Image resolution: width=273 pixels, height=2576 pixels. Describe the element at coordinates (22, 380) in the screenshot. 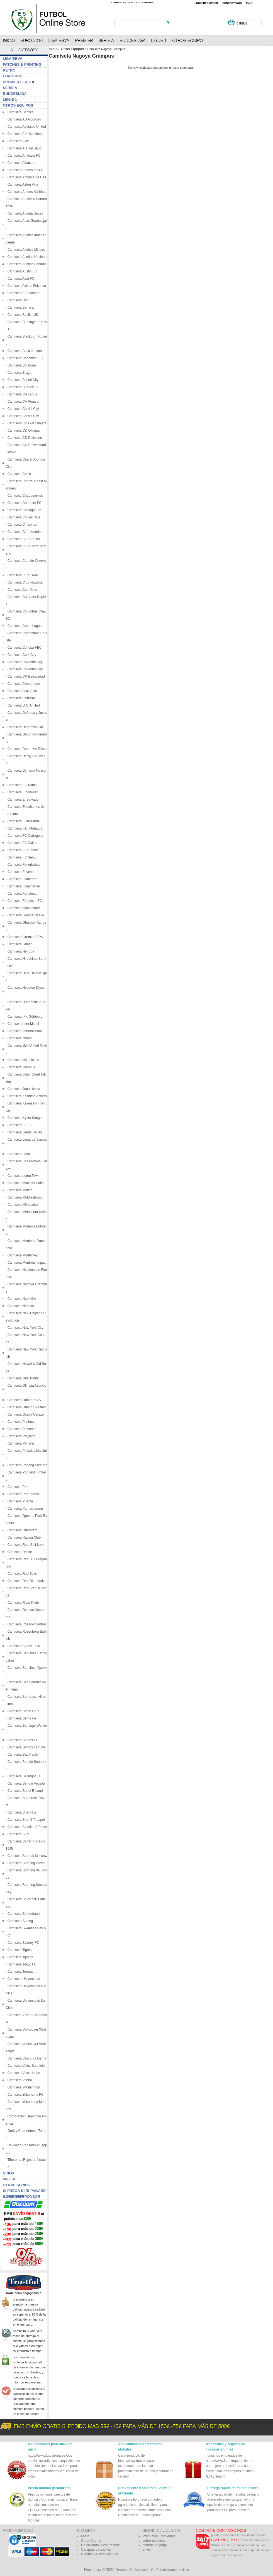

I see `Camiseta Bristol City` at that location.